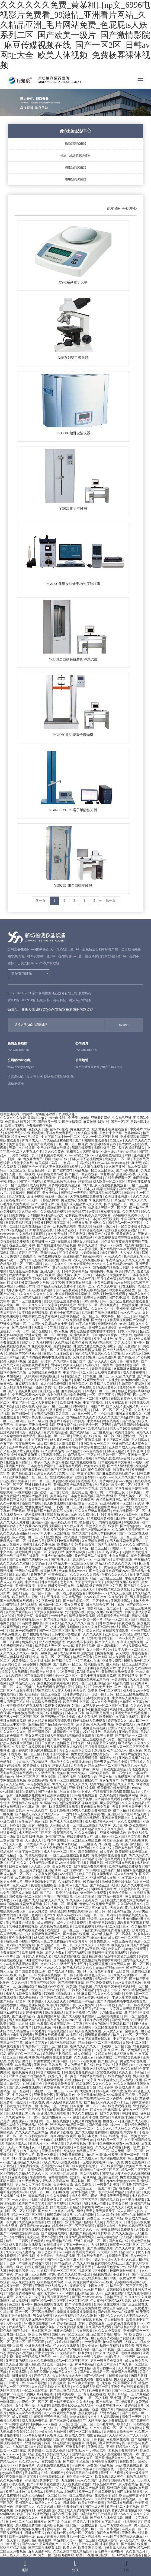 This screenshot has width=151, height=2576. I want to click on 亚洲女同av, so click(17, 2398).